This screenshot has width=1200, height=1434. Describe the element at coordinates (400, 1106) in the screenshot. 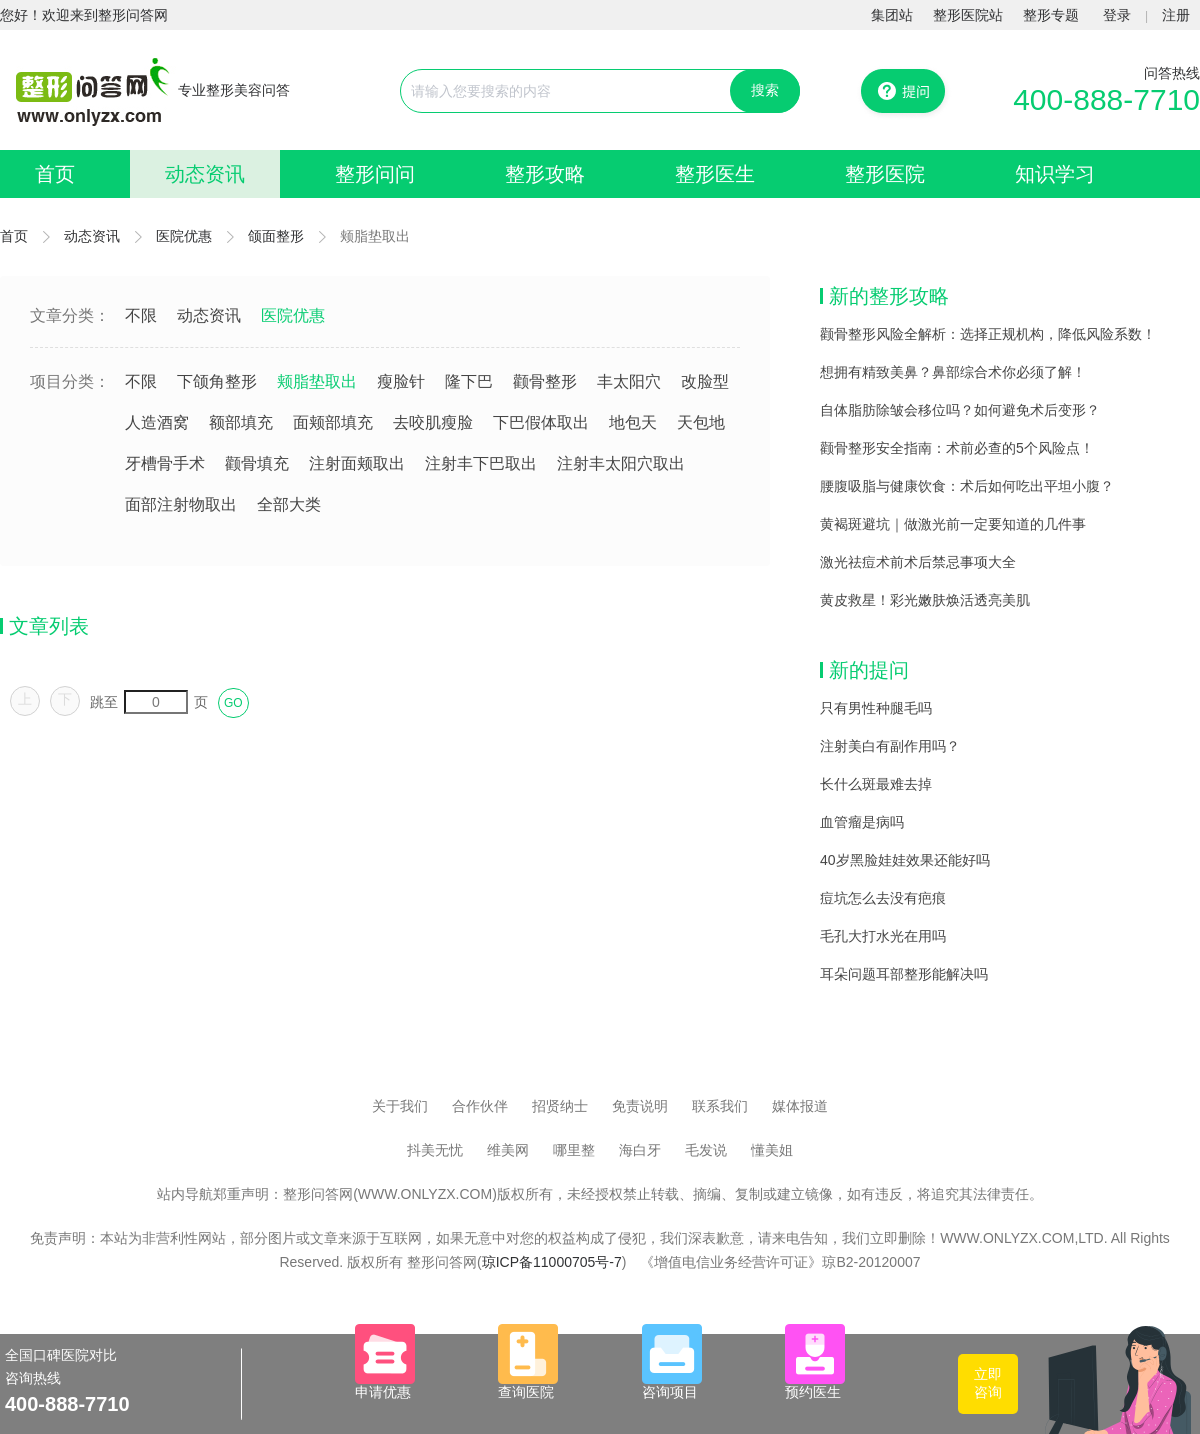

I see `关于我们` at that location.